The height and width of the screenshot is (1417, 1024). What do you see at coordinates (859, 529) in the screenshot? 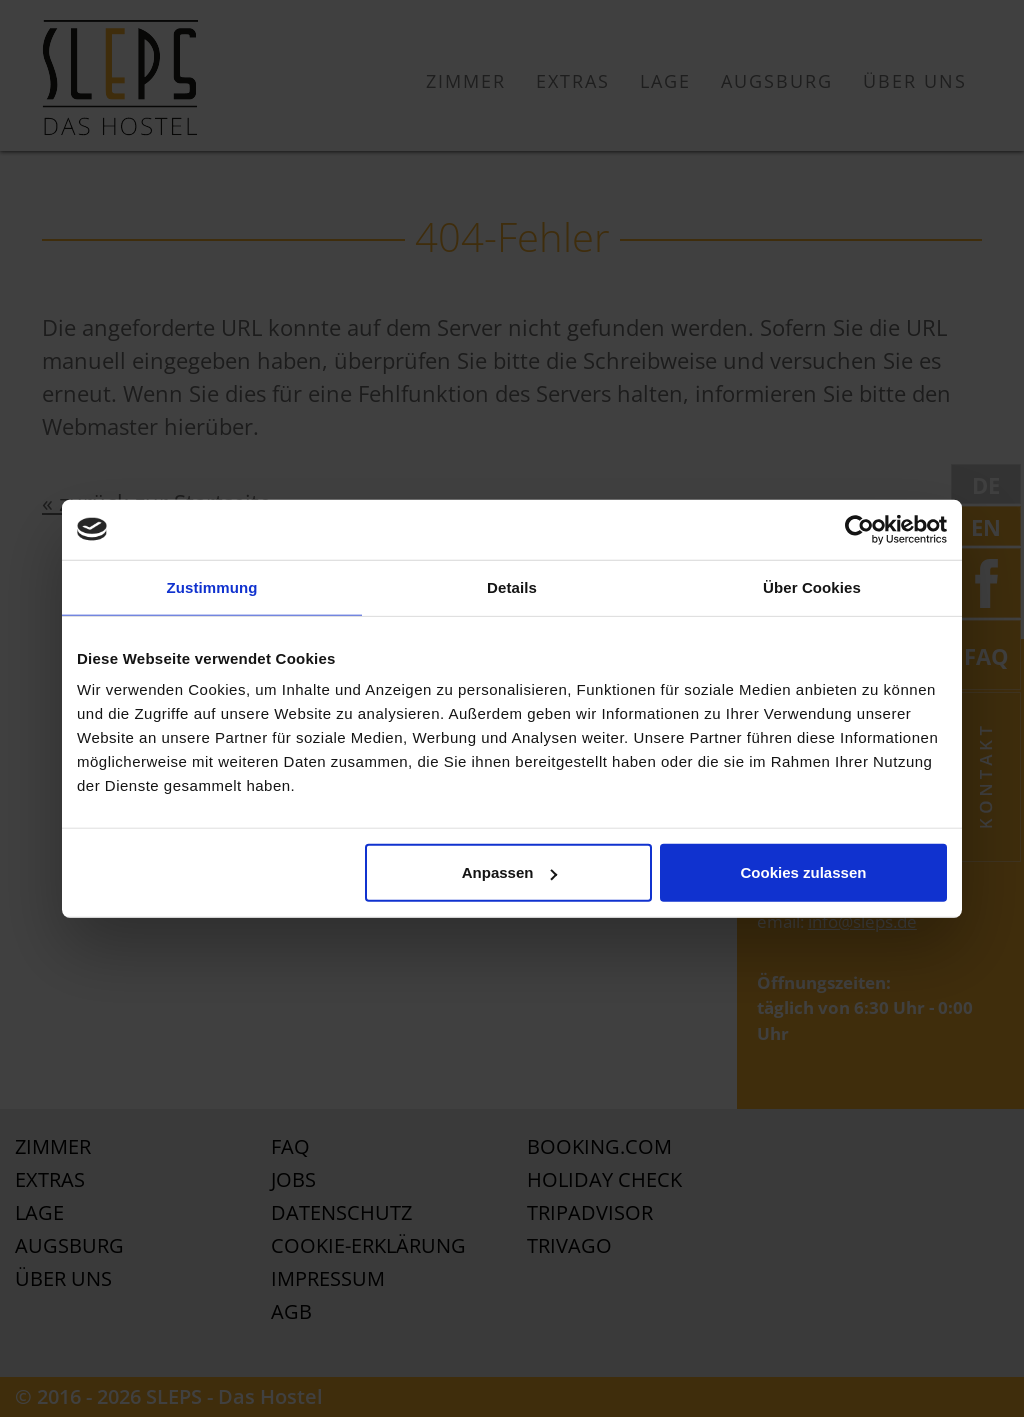
I see `[Usercentrics Cookiebot - öffnet in einem neuen Fenster]` at bounding box center [859, 529].